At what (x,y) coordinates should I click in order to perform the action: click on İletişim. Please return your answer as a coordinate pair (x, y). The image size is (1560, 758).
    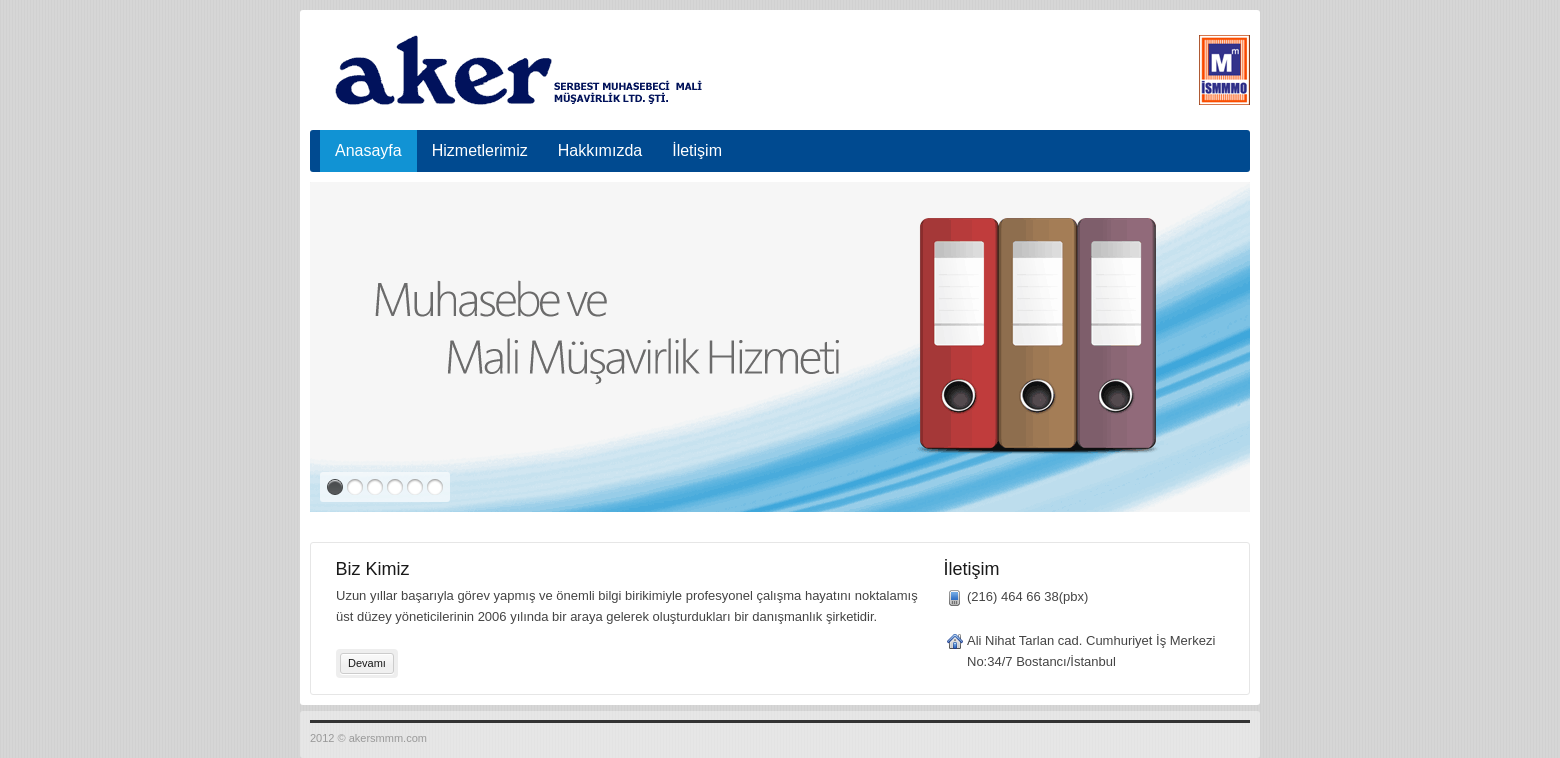
    Looking at the image, I should click on (697, 150).